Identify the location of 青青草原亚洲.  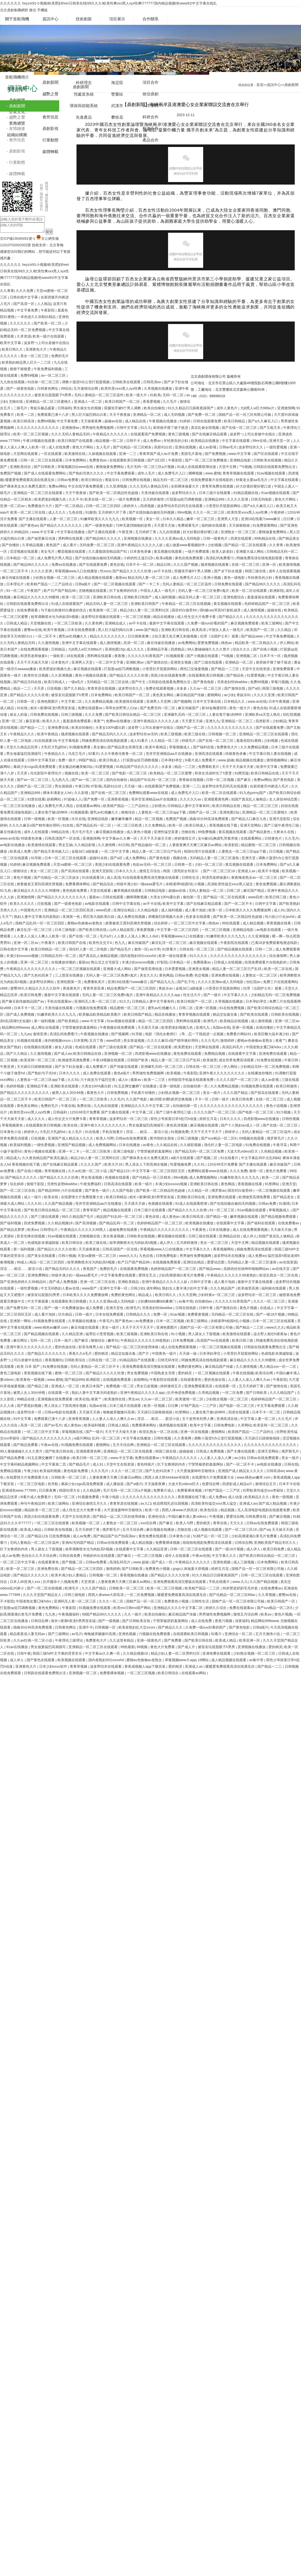
(94, 988).